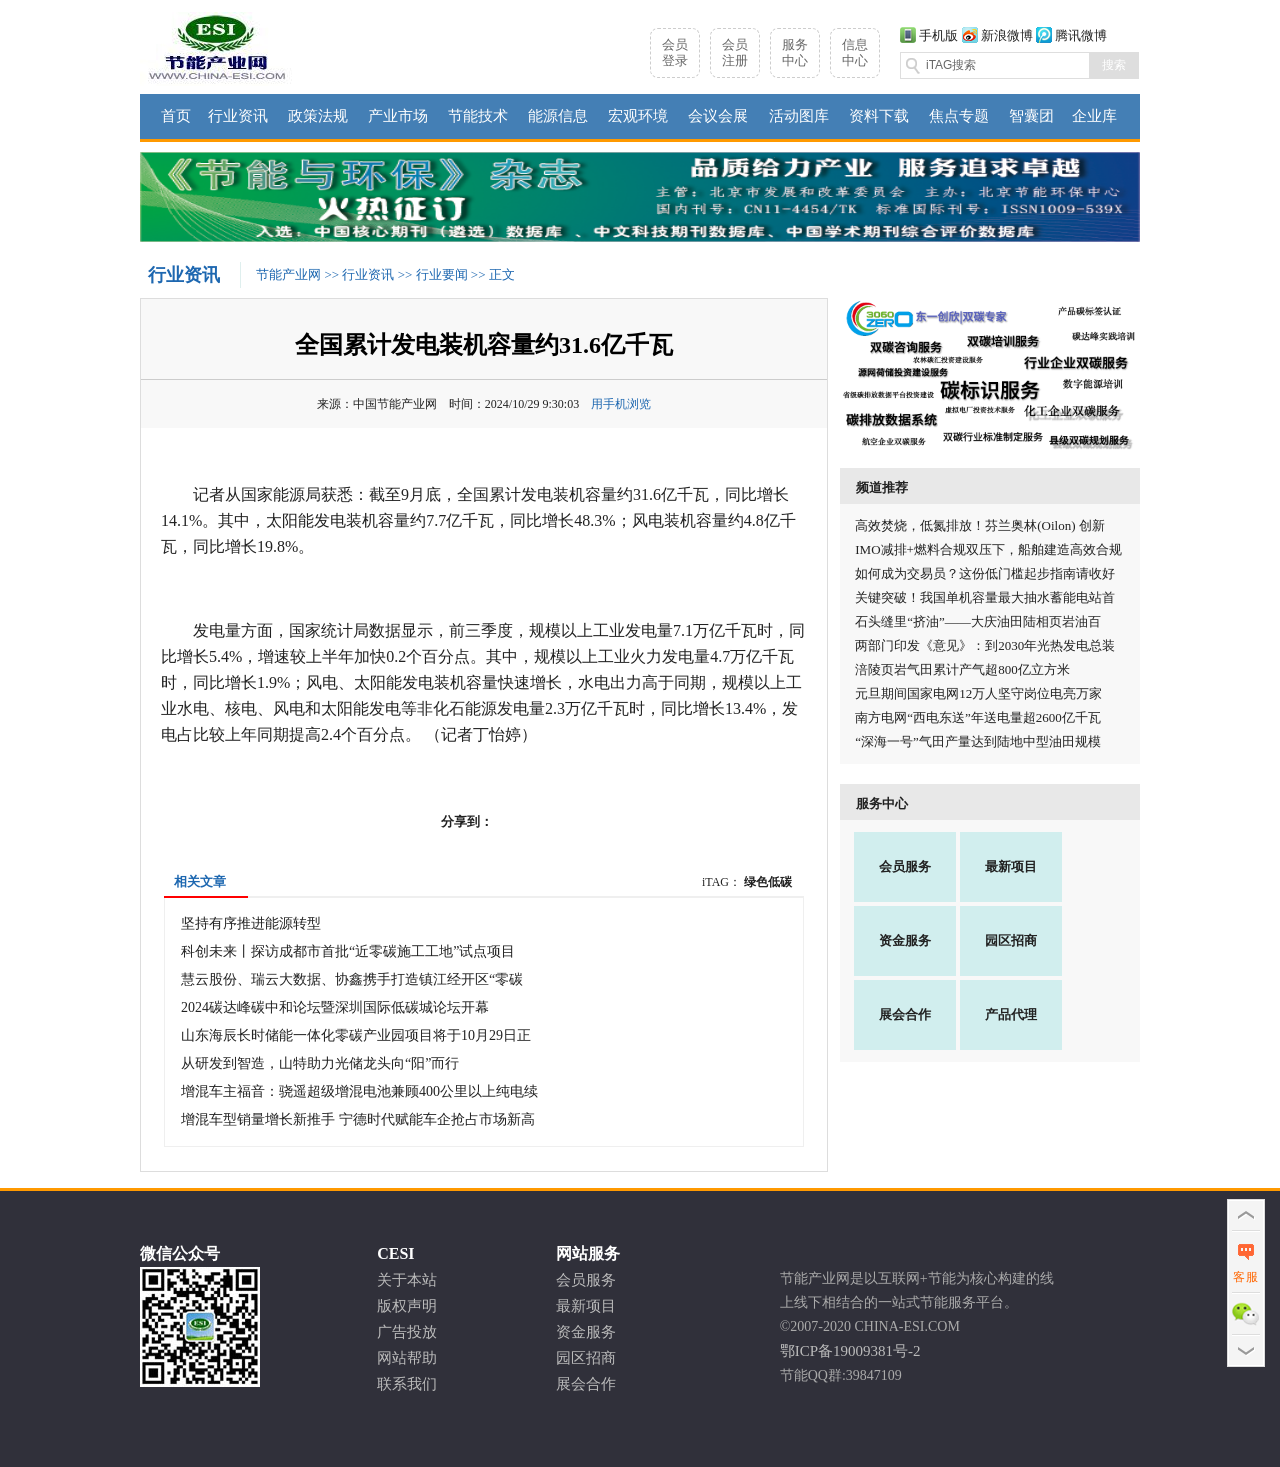 Image resolution: width=1280 pixels, height=1467 pixels. I want to click on 版权声明, so click(407, 1306).